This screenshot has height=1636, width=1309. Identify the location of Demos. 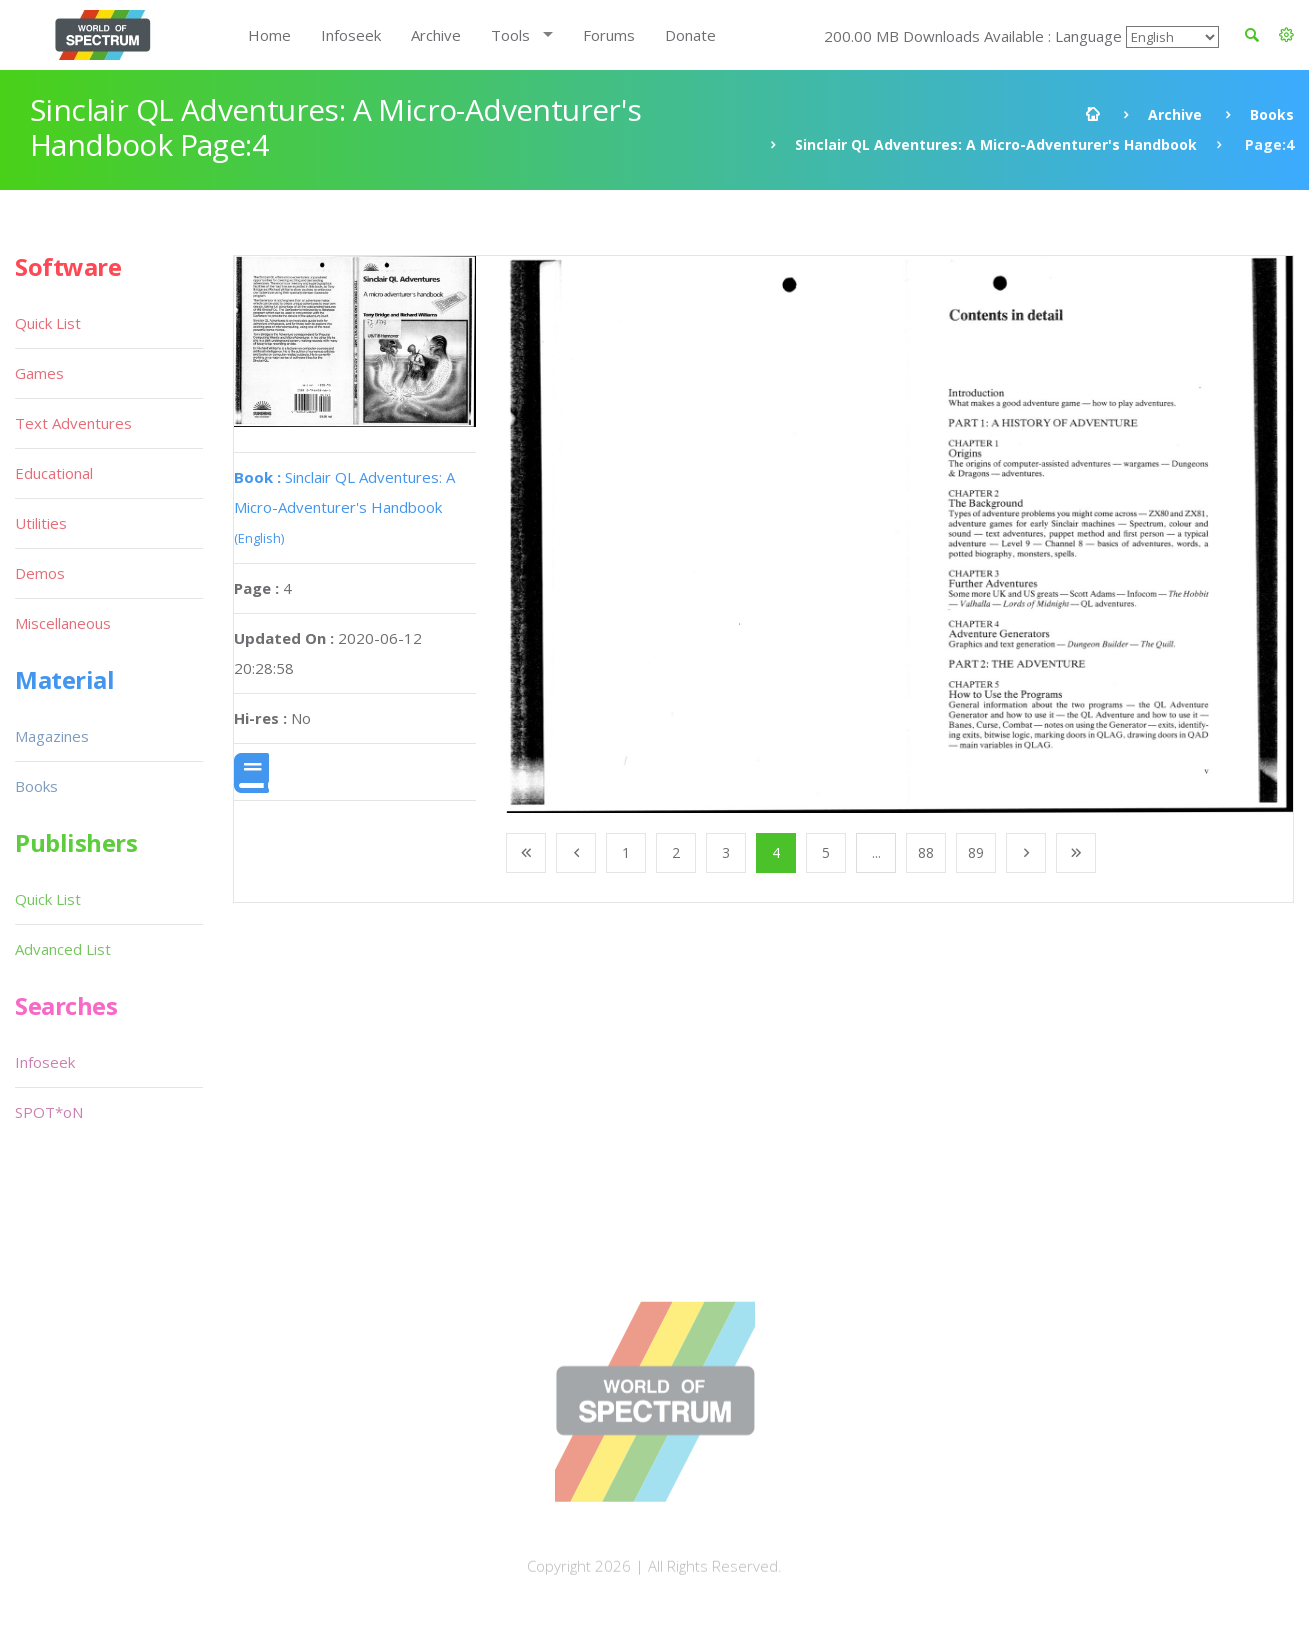
(40, 573).